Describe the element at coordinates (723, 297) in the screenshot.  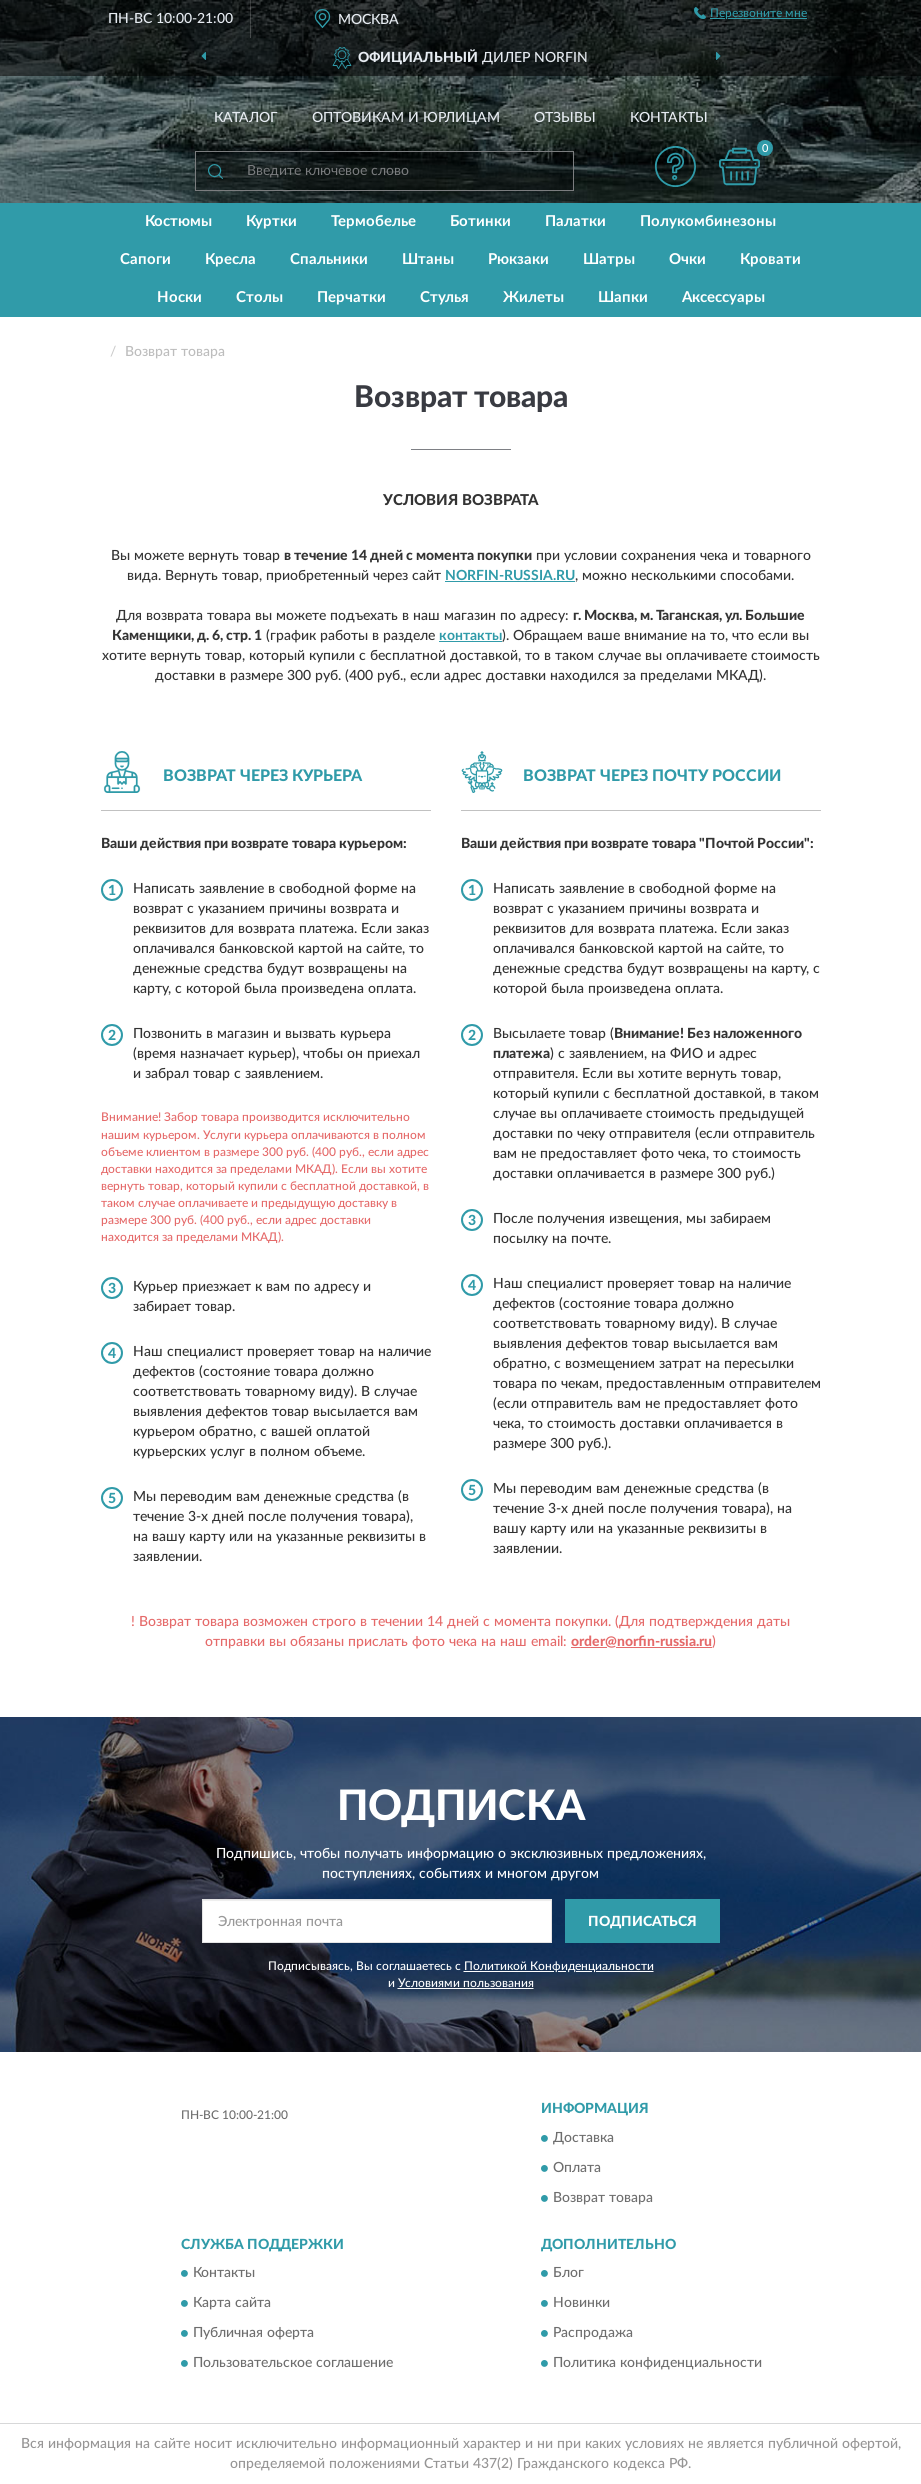
I see `Аксессуары` at that location.